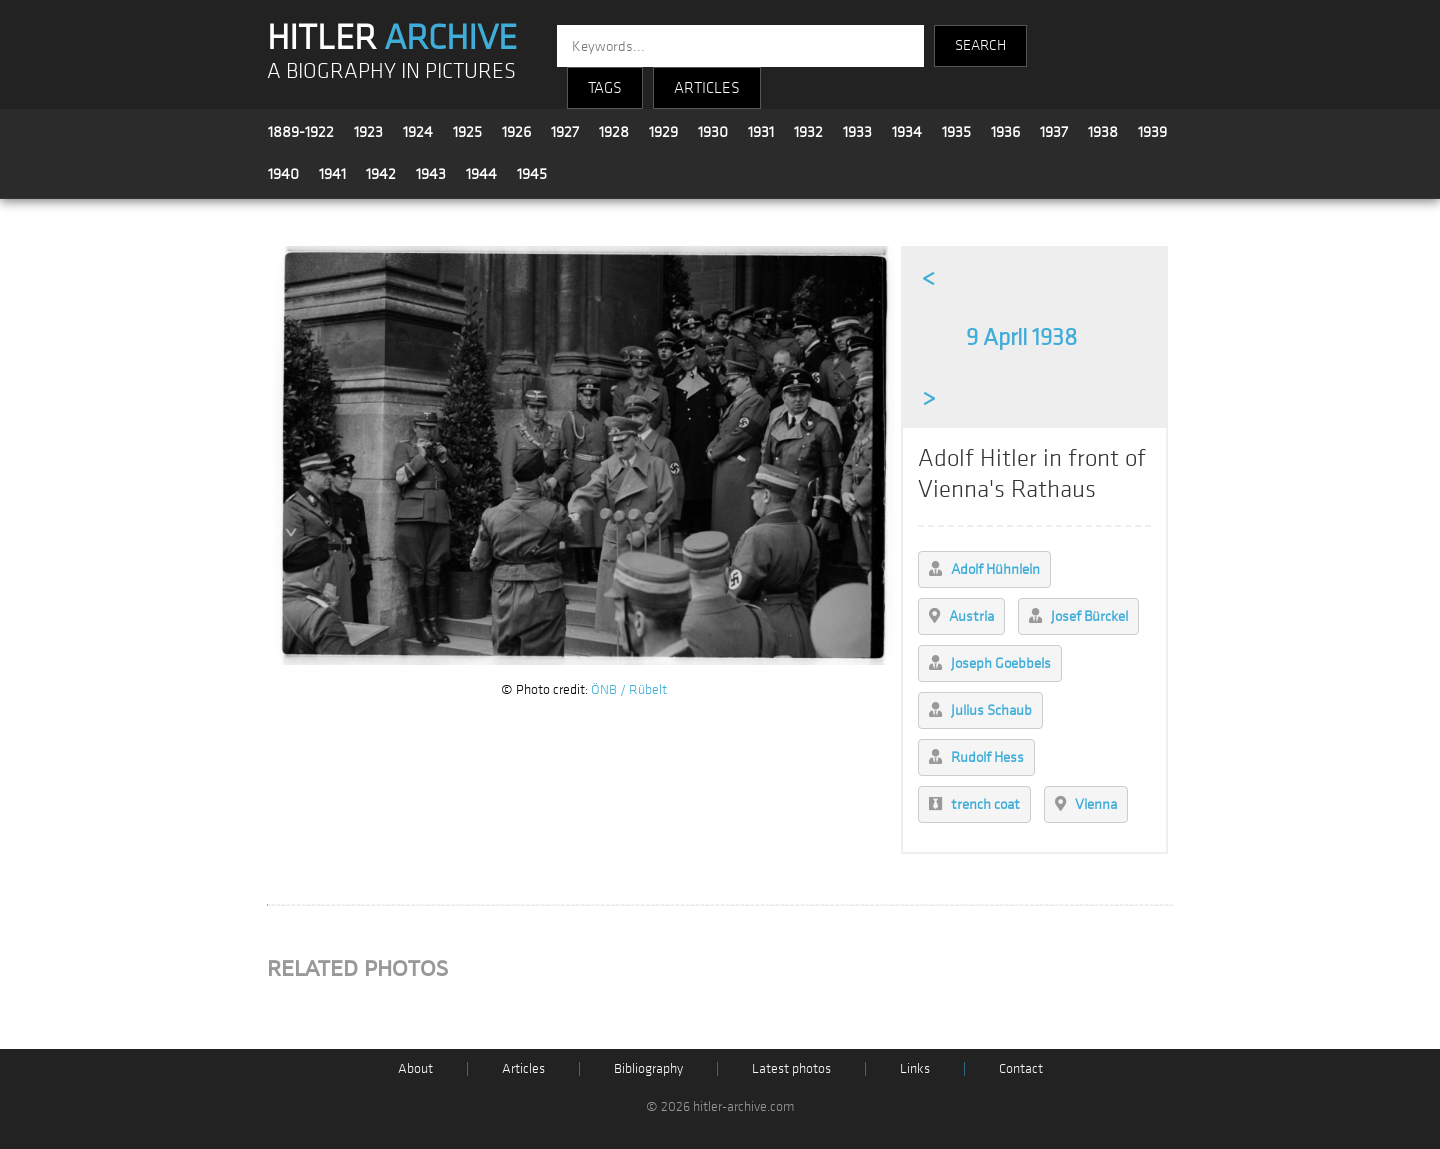 This screenshot has width=1440, height=1149. What do you see at coordinates (391, 71) in the screenshot?
I see `A BIOGRAPHY IN PICTURES` at bounding box center [391, 71].